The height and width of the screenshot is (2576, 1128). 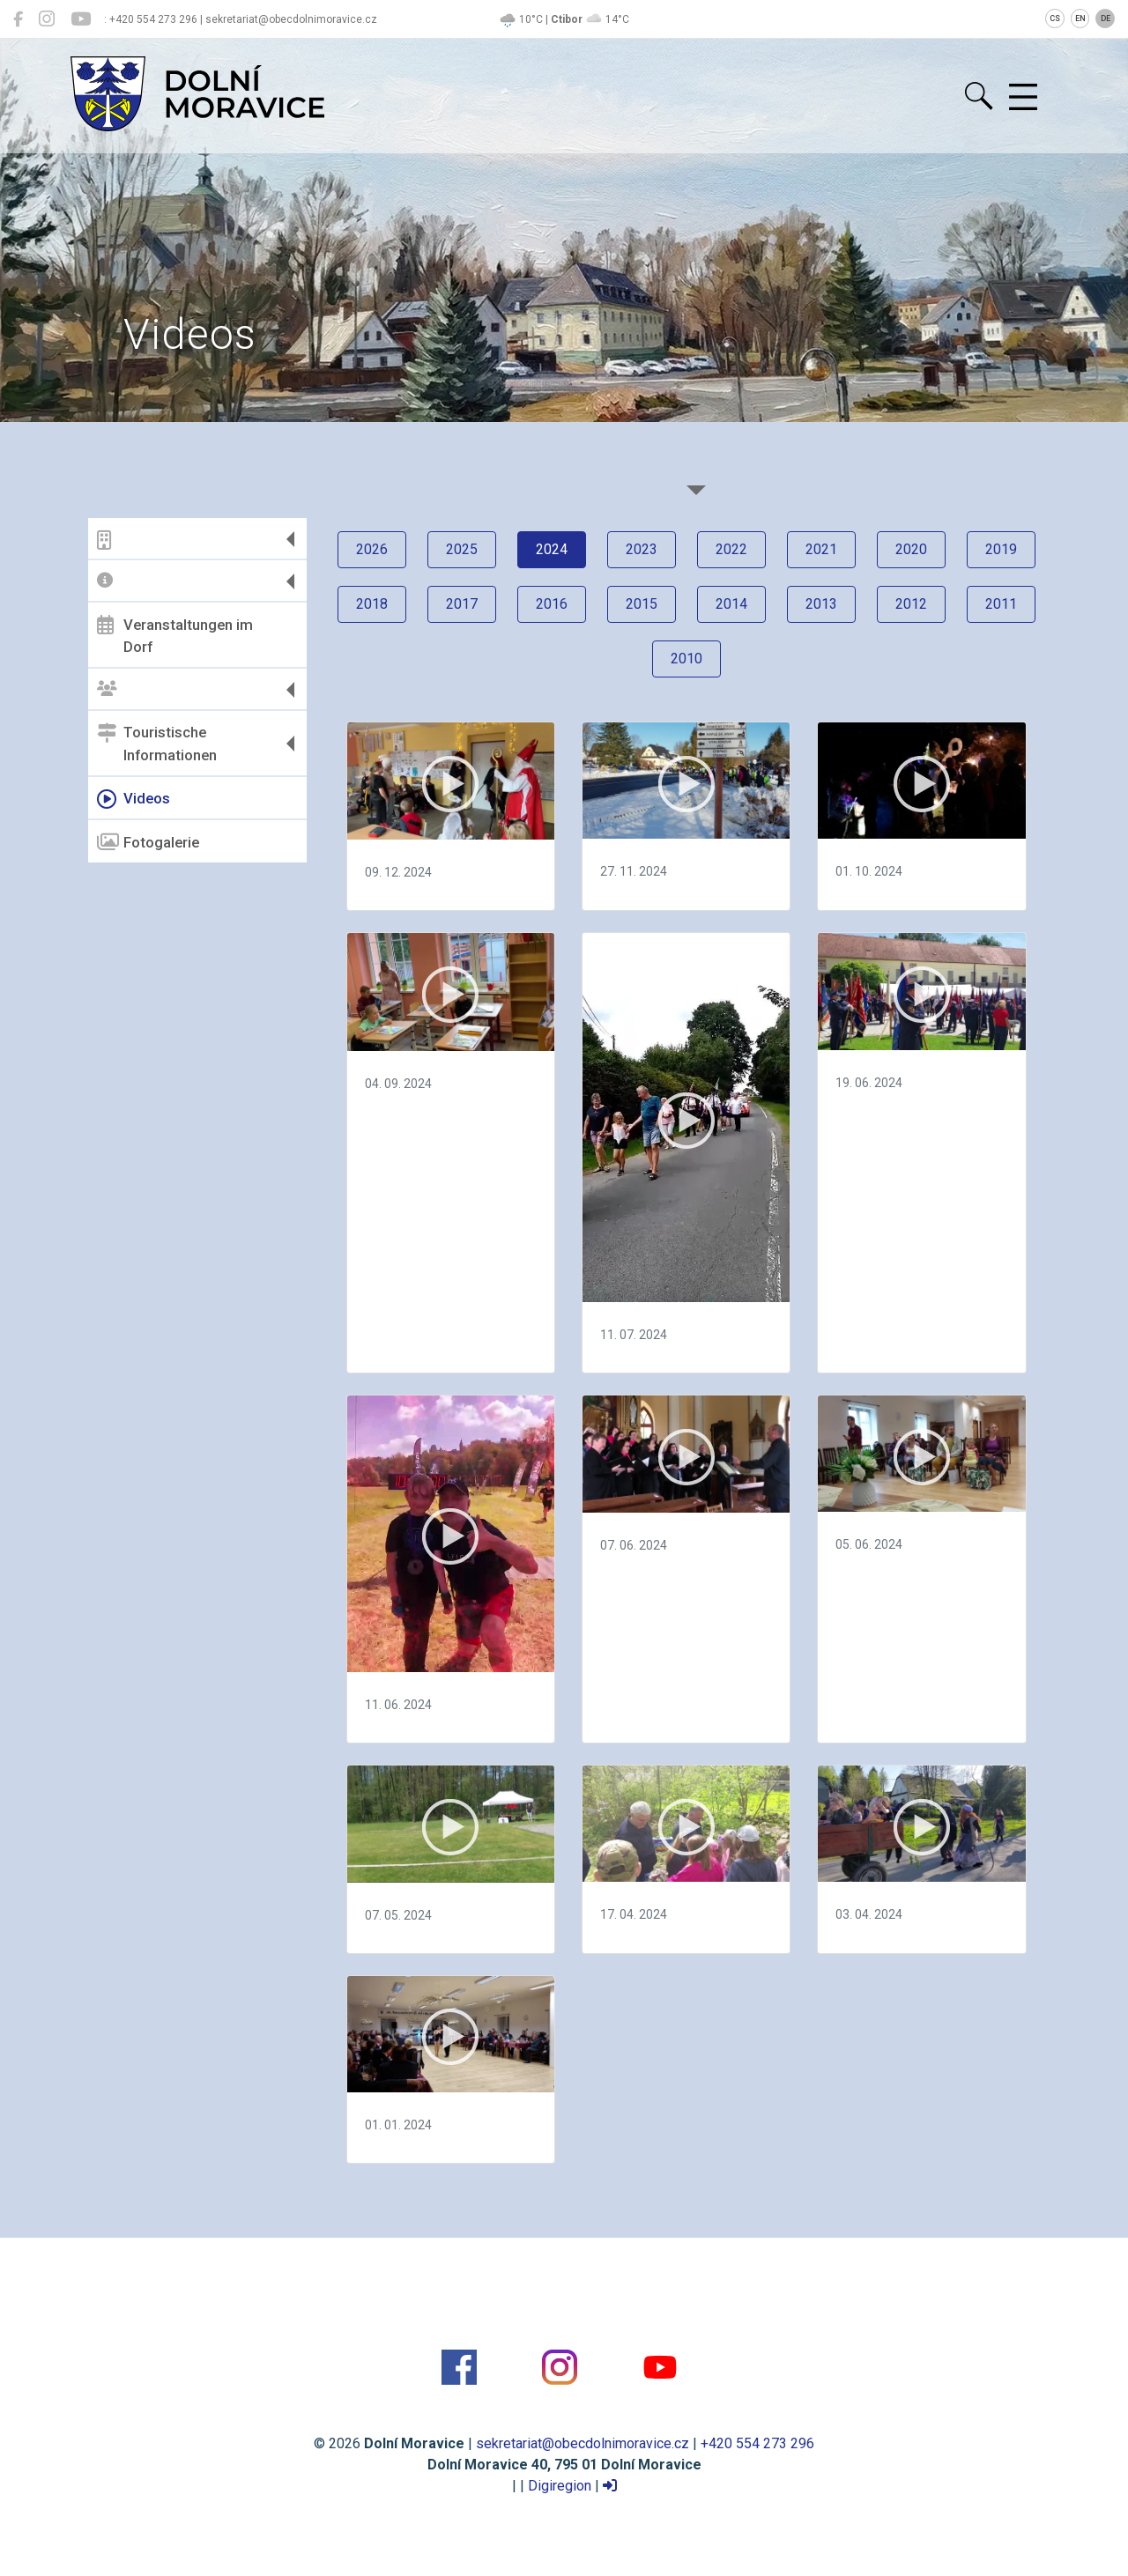 What do you see at coordinates (757, 2443) in the screenshot?
I see `+420 554 273 296` at bounding box center [757, 2443].